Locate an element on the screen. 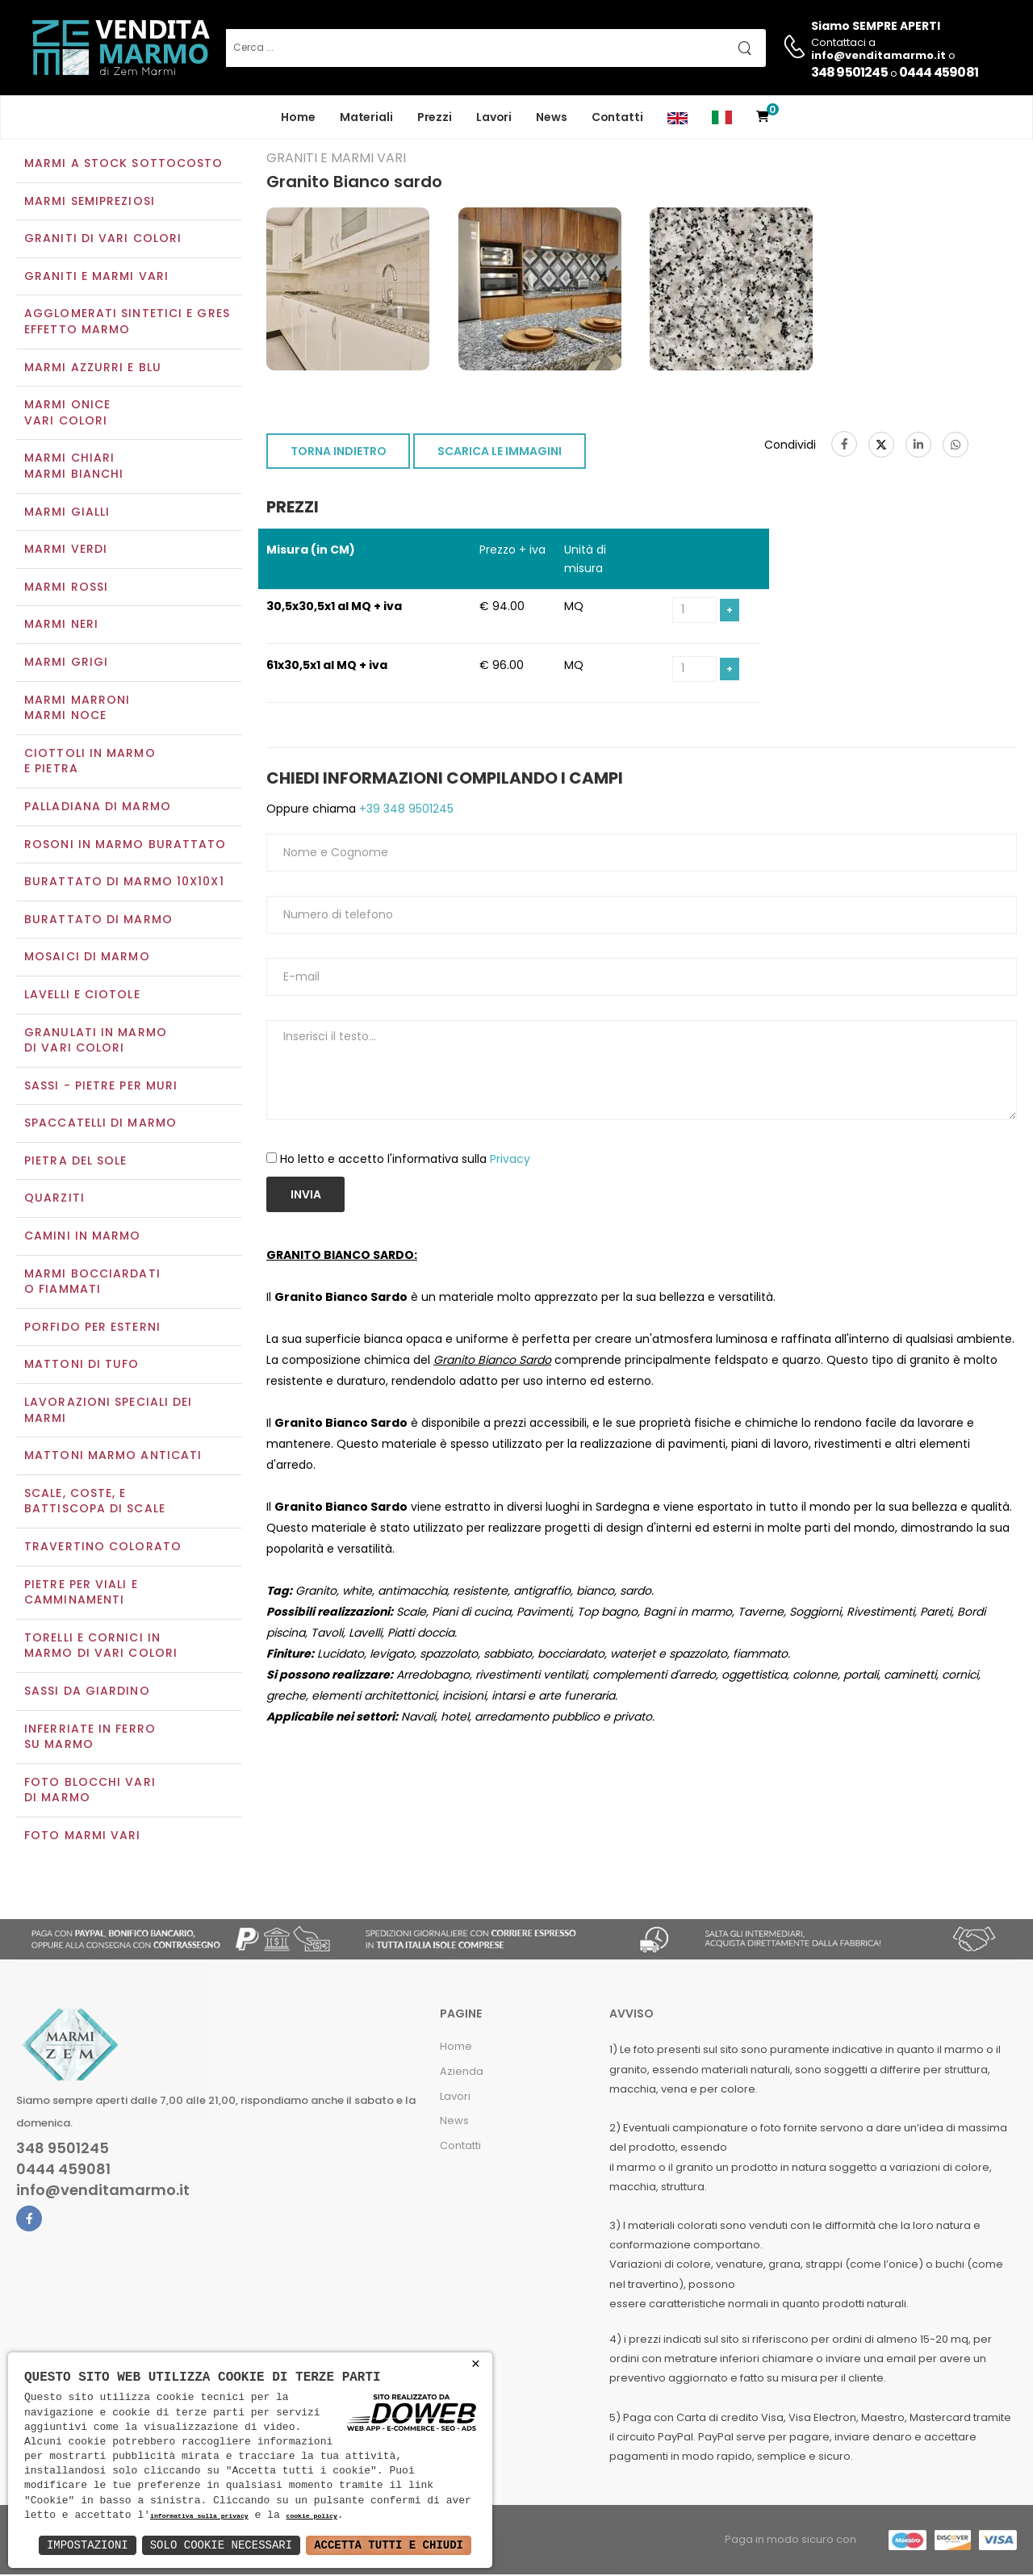  Marmi neri is located at coordinates (61, 626).